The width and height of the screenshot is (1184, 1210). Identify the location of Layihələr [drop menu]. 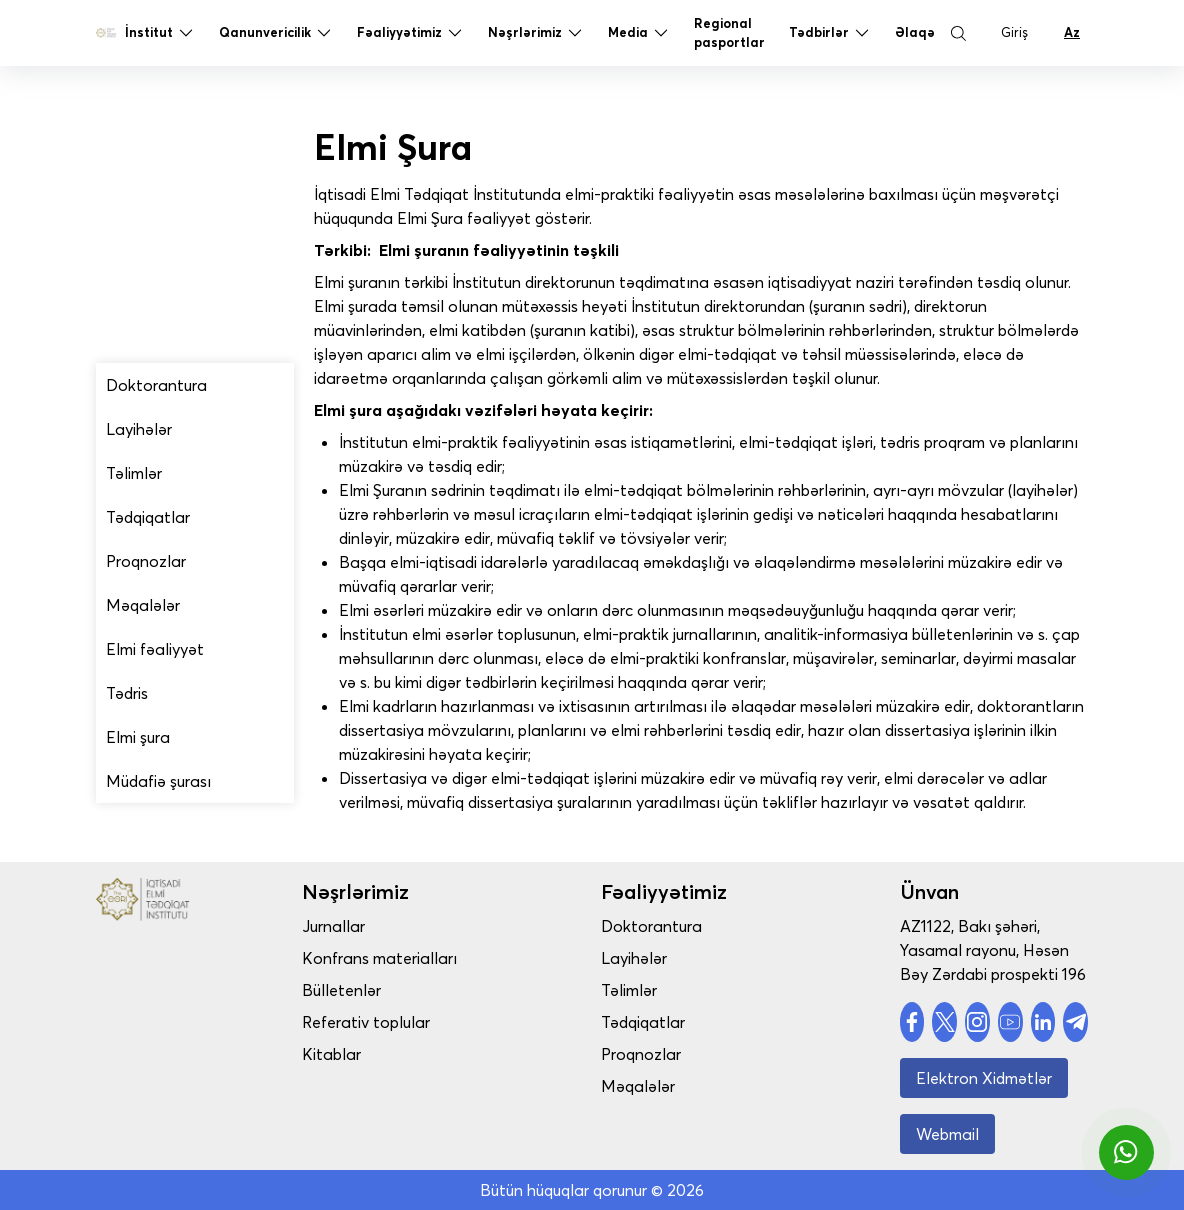
(139, 429).